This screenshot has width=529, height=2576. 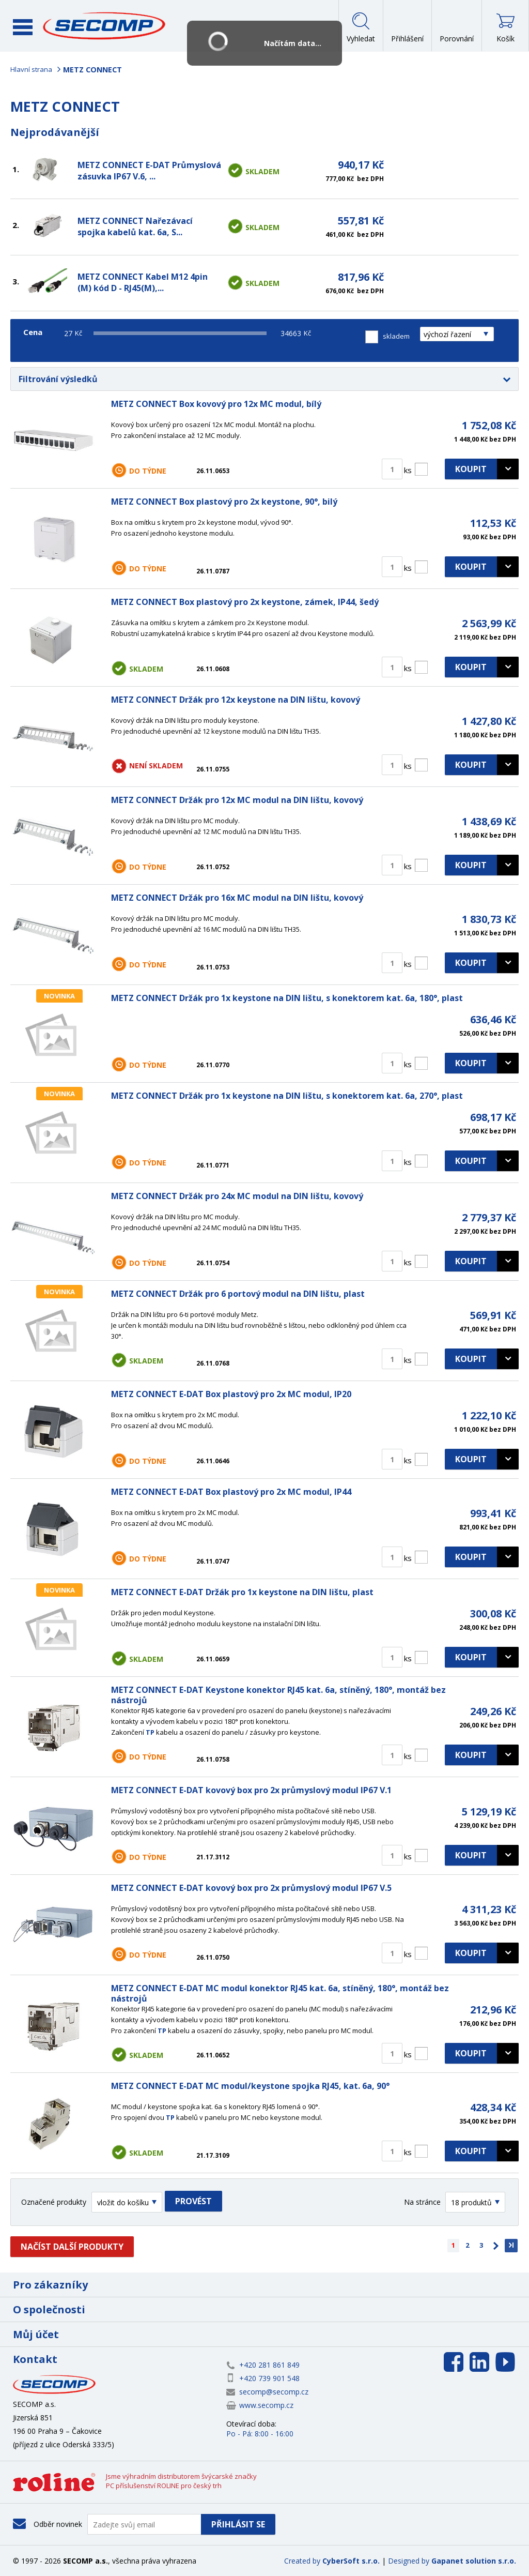 What do you see at coordinates (235, 699) in the screenshot?
I see `METZ CONNECT Držák pro 12x keystone na DIN lištu, kovový` at bounding box center [235, 699].